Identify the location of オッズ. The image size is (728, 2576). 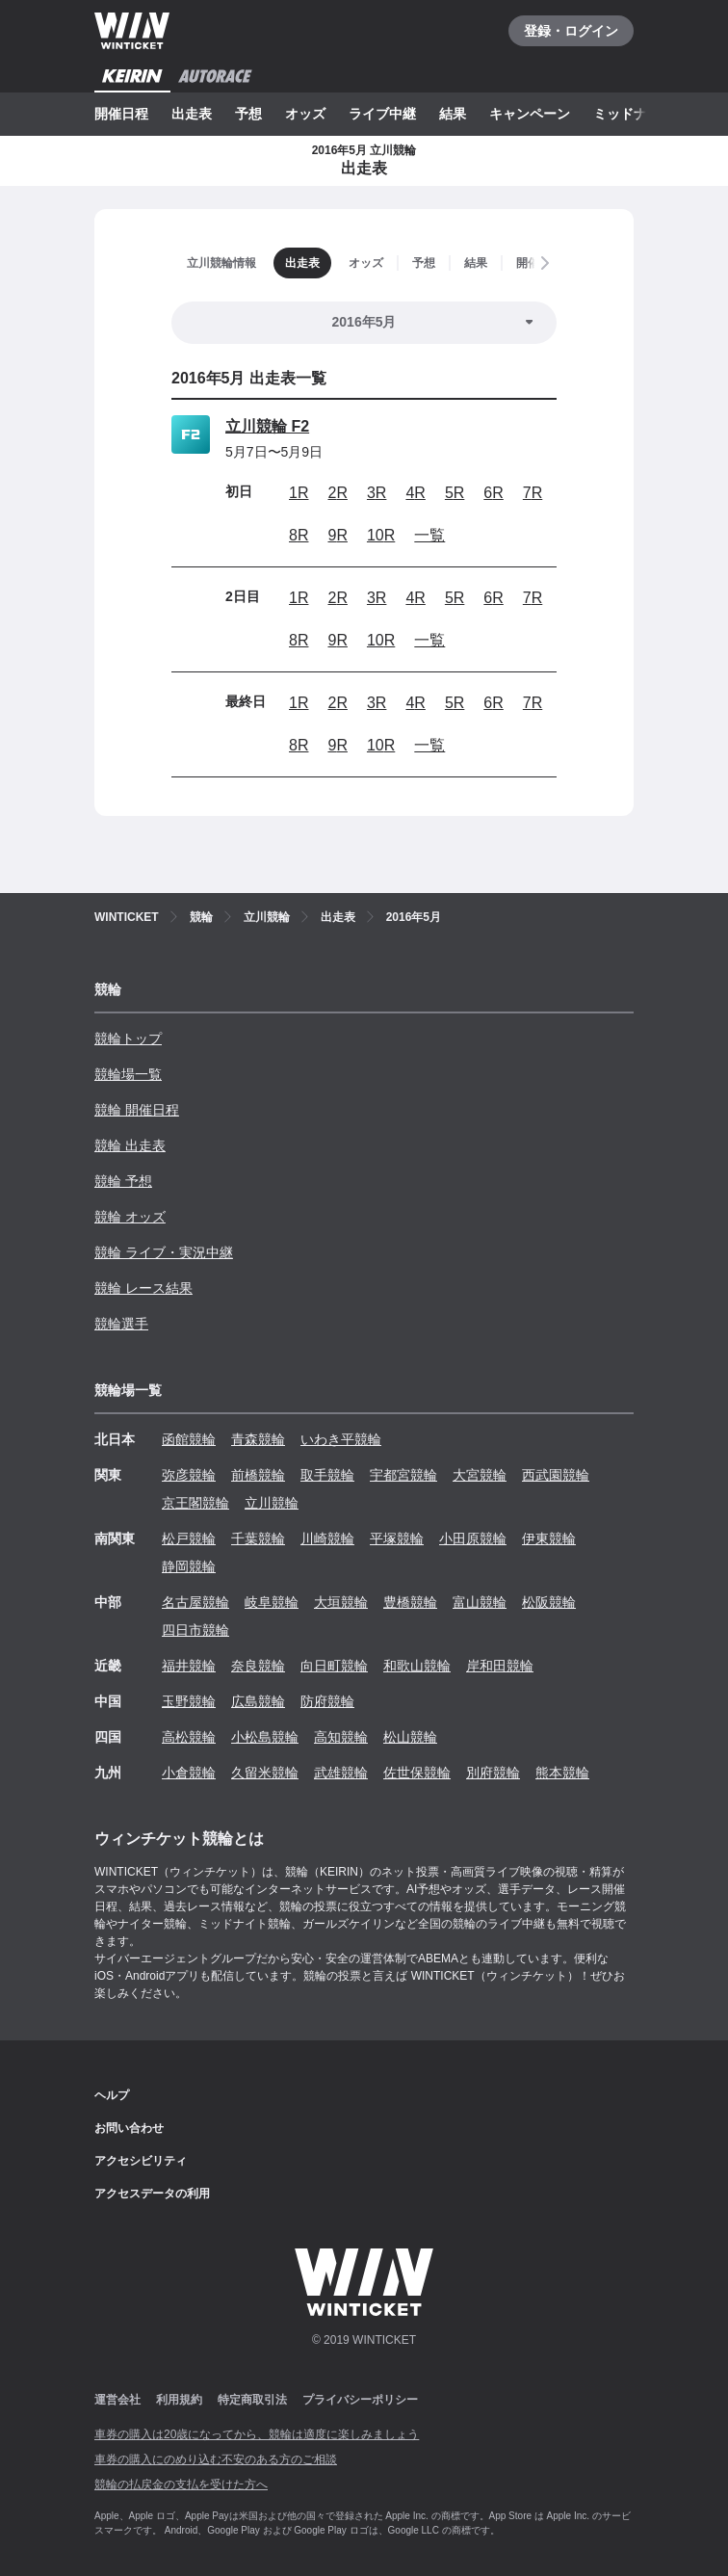
(305, 113).